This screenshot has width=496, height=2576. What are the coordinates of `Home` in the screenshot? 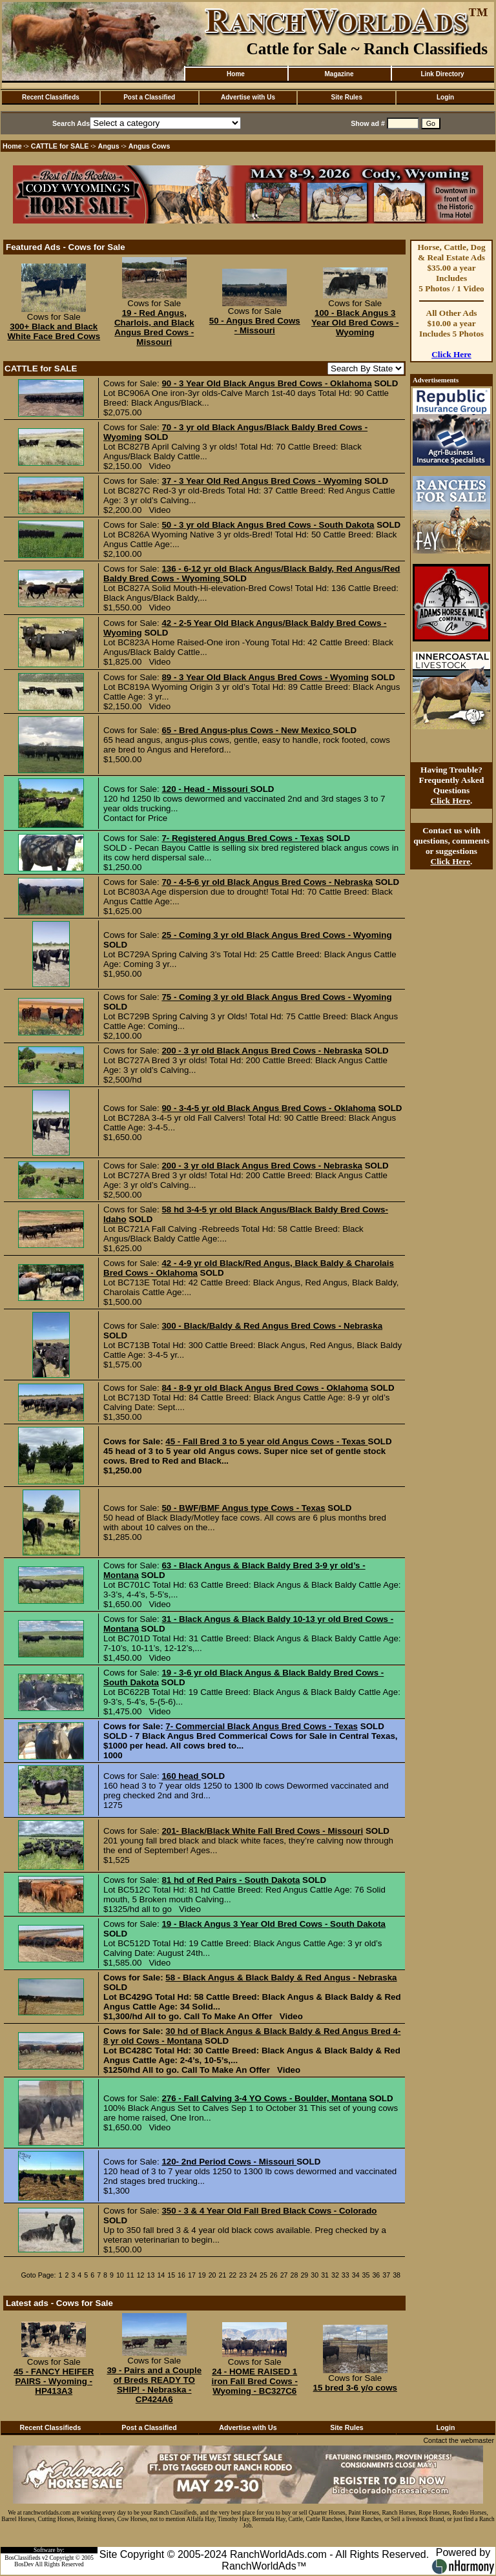 It's located at (236, 74).